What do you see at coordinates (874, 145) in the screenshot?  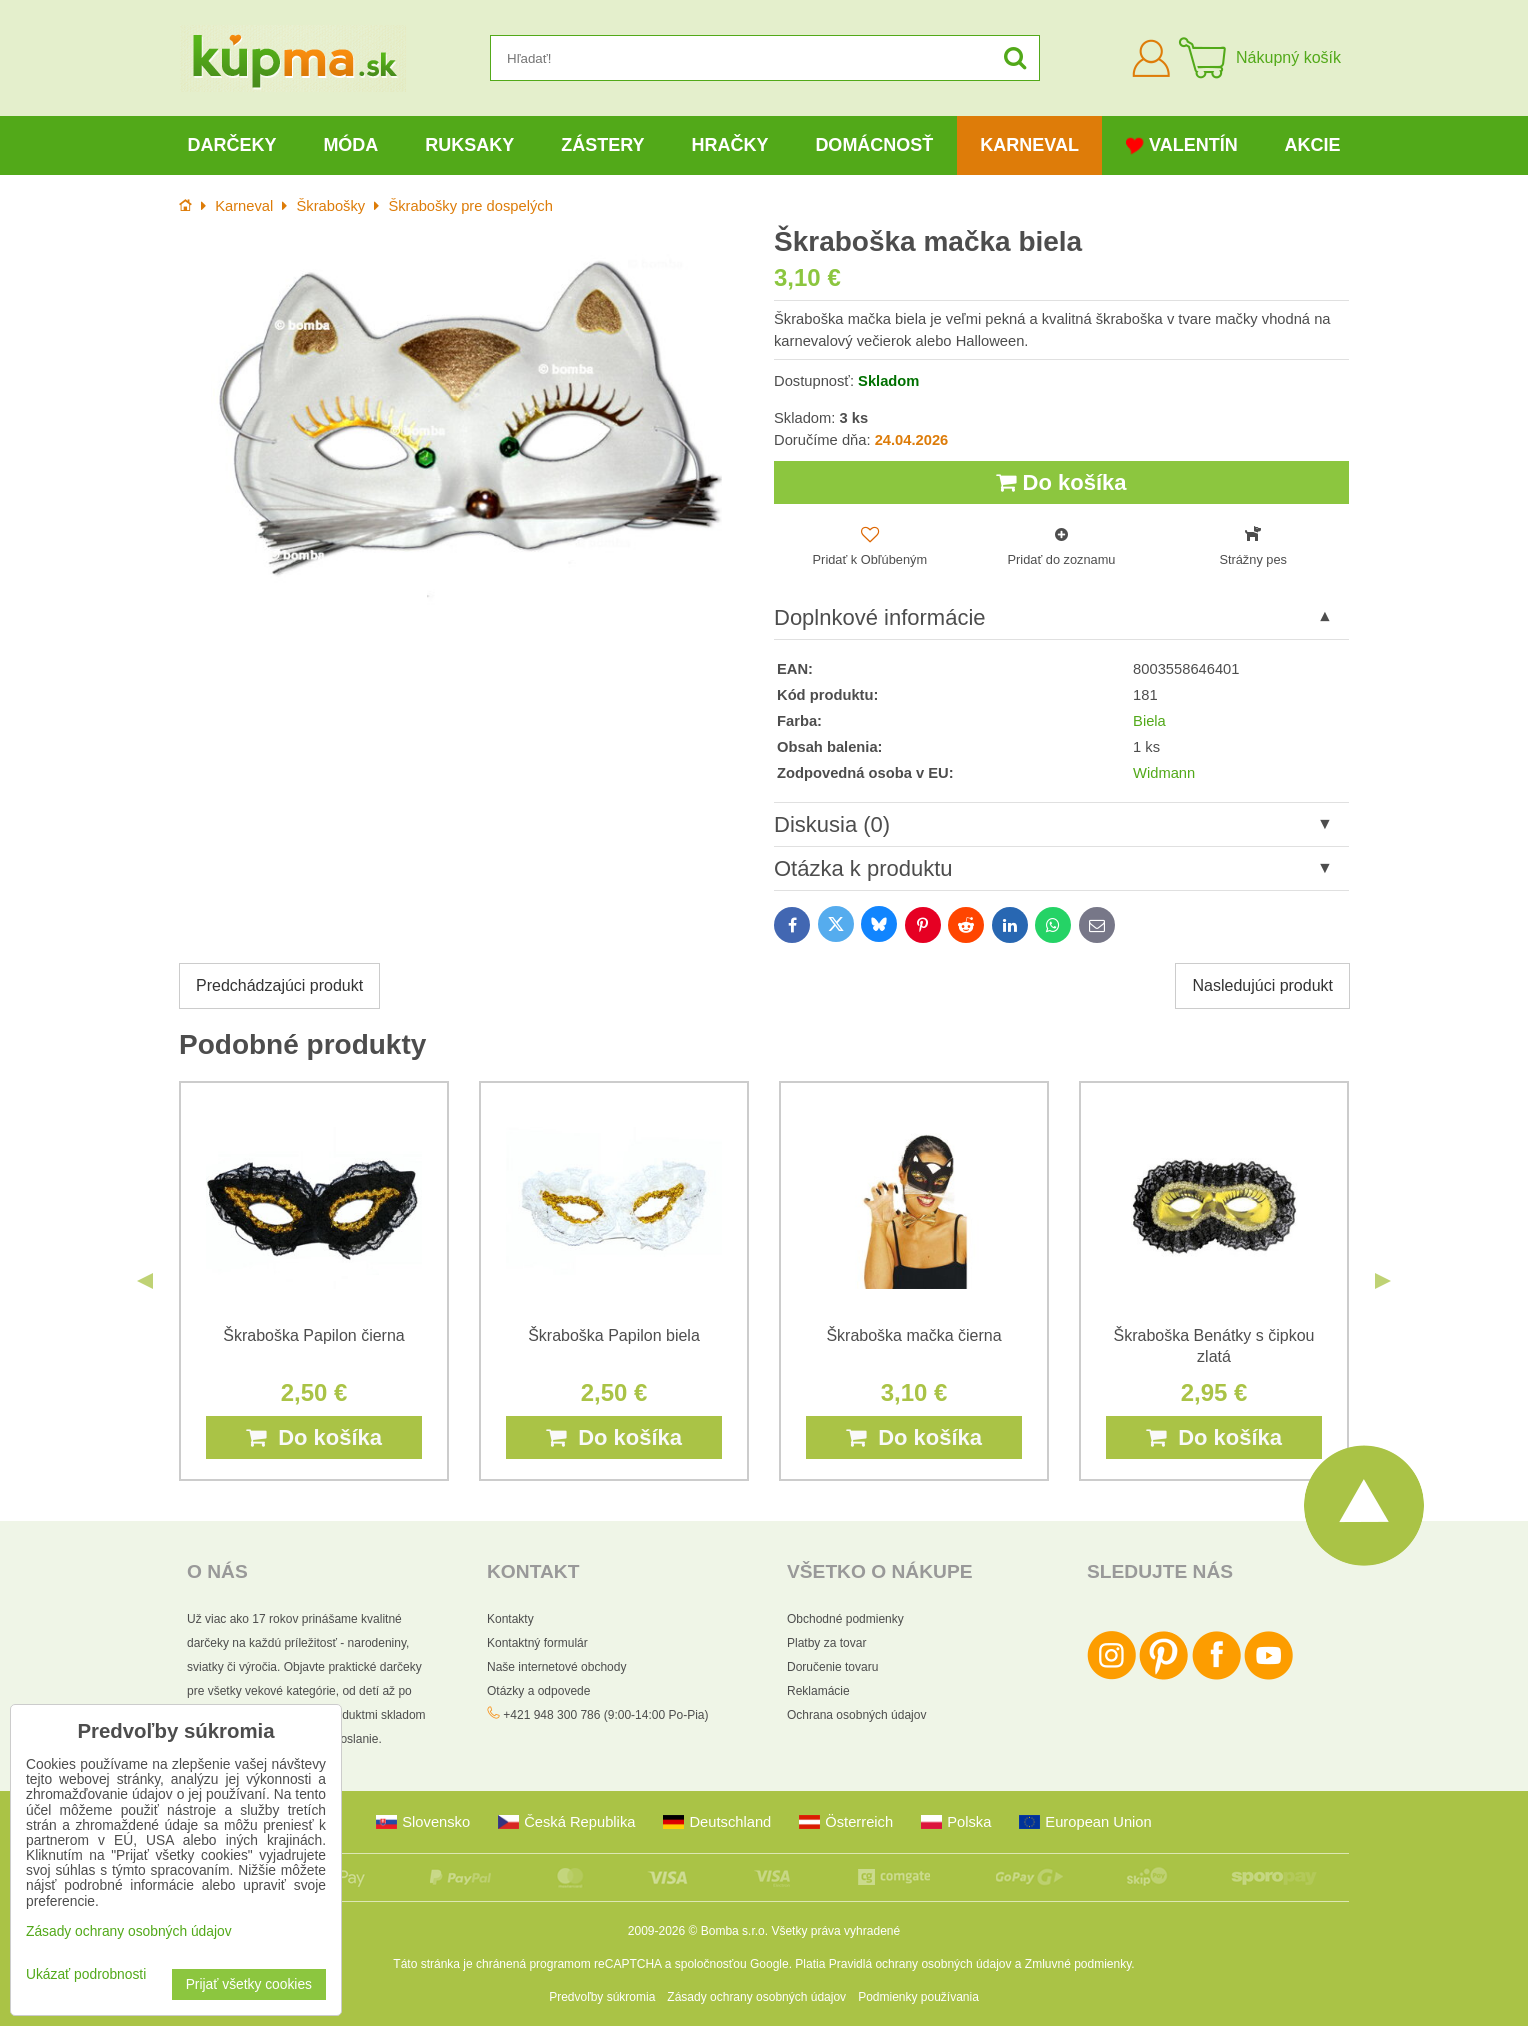 I see `Domácnosť` at bounding box center [874, 145].